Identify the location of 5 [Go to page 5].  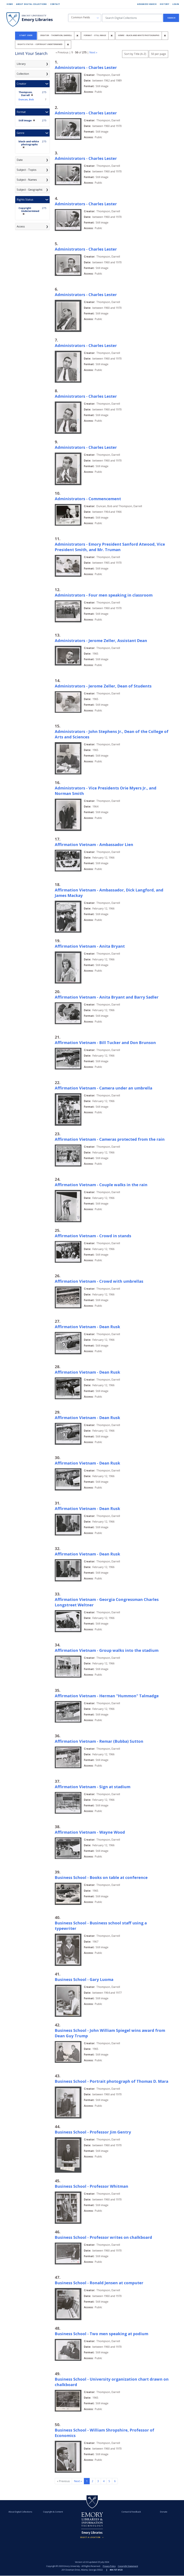
(109, 2481).